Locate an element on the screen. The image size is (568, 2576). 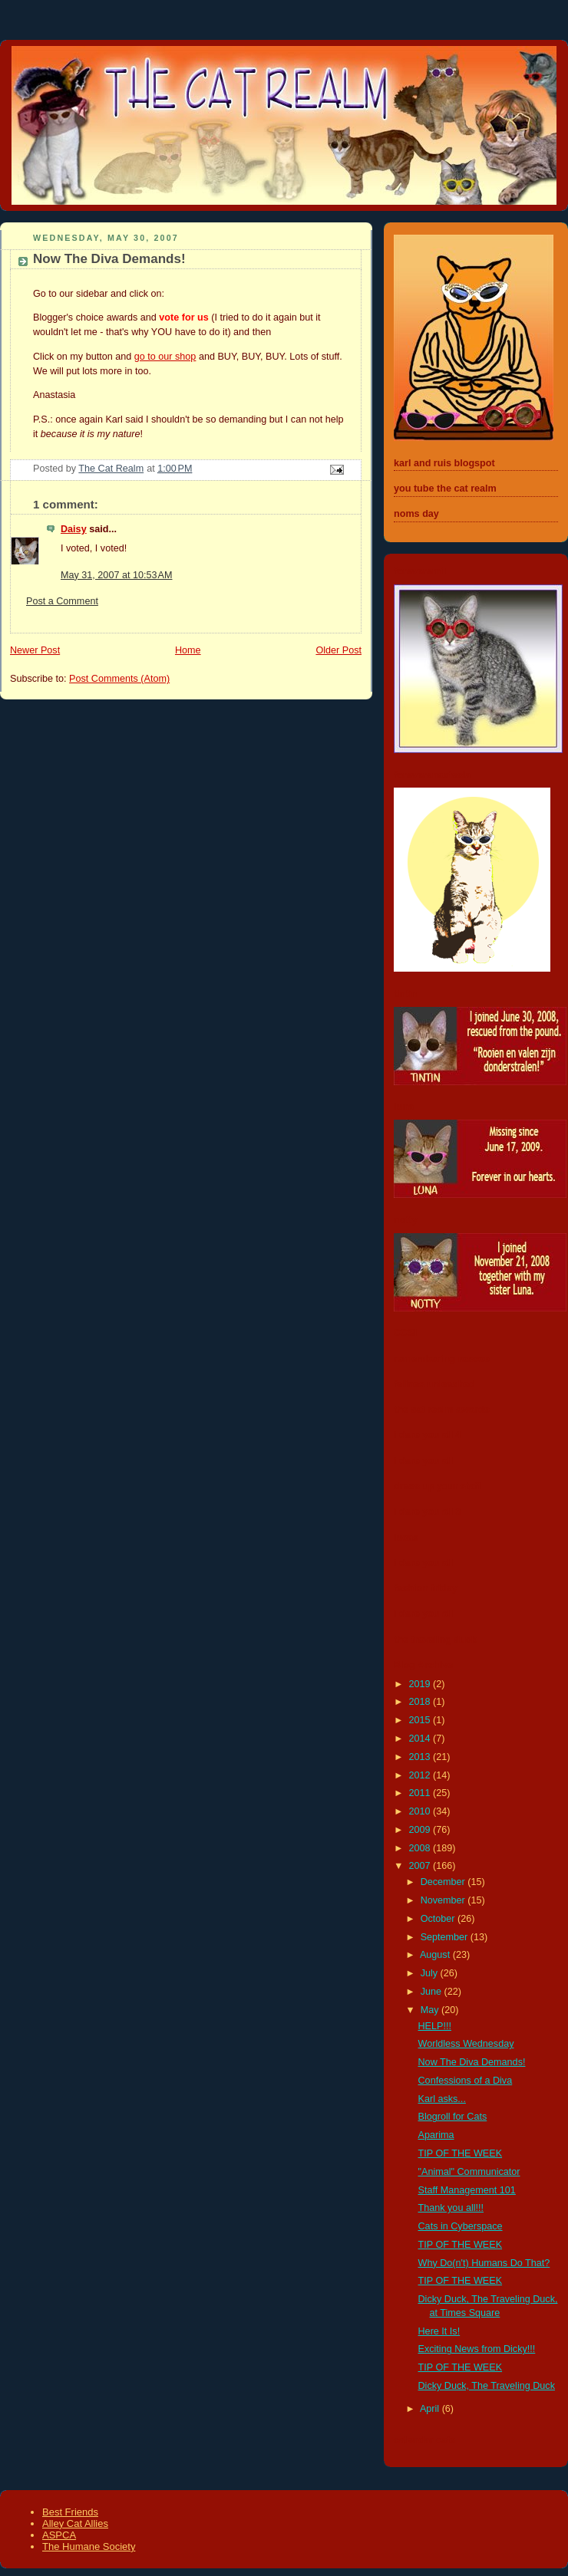
Now The Diva Demands! is located at coordinates (472, 2062).